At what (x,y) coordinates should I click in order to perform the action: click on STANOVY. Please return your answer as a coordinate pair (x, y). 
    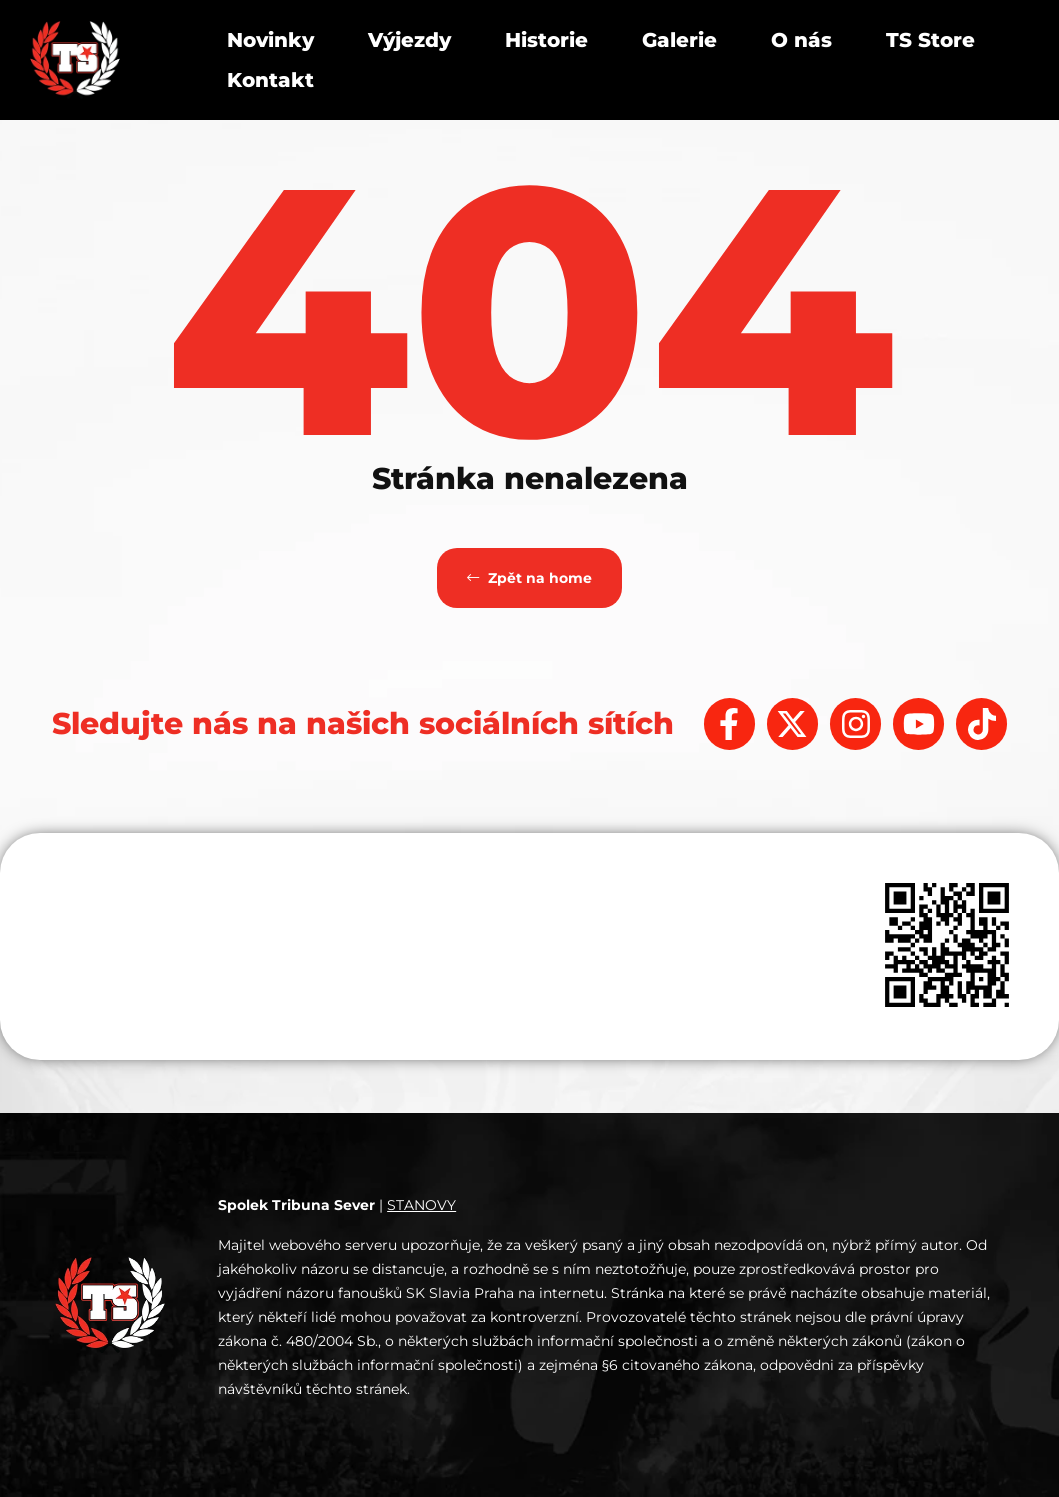
    Looking at the image, I should click on (421, 1205).